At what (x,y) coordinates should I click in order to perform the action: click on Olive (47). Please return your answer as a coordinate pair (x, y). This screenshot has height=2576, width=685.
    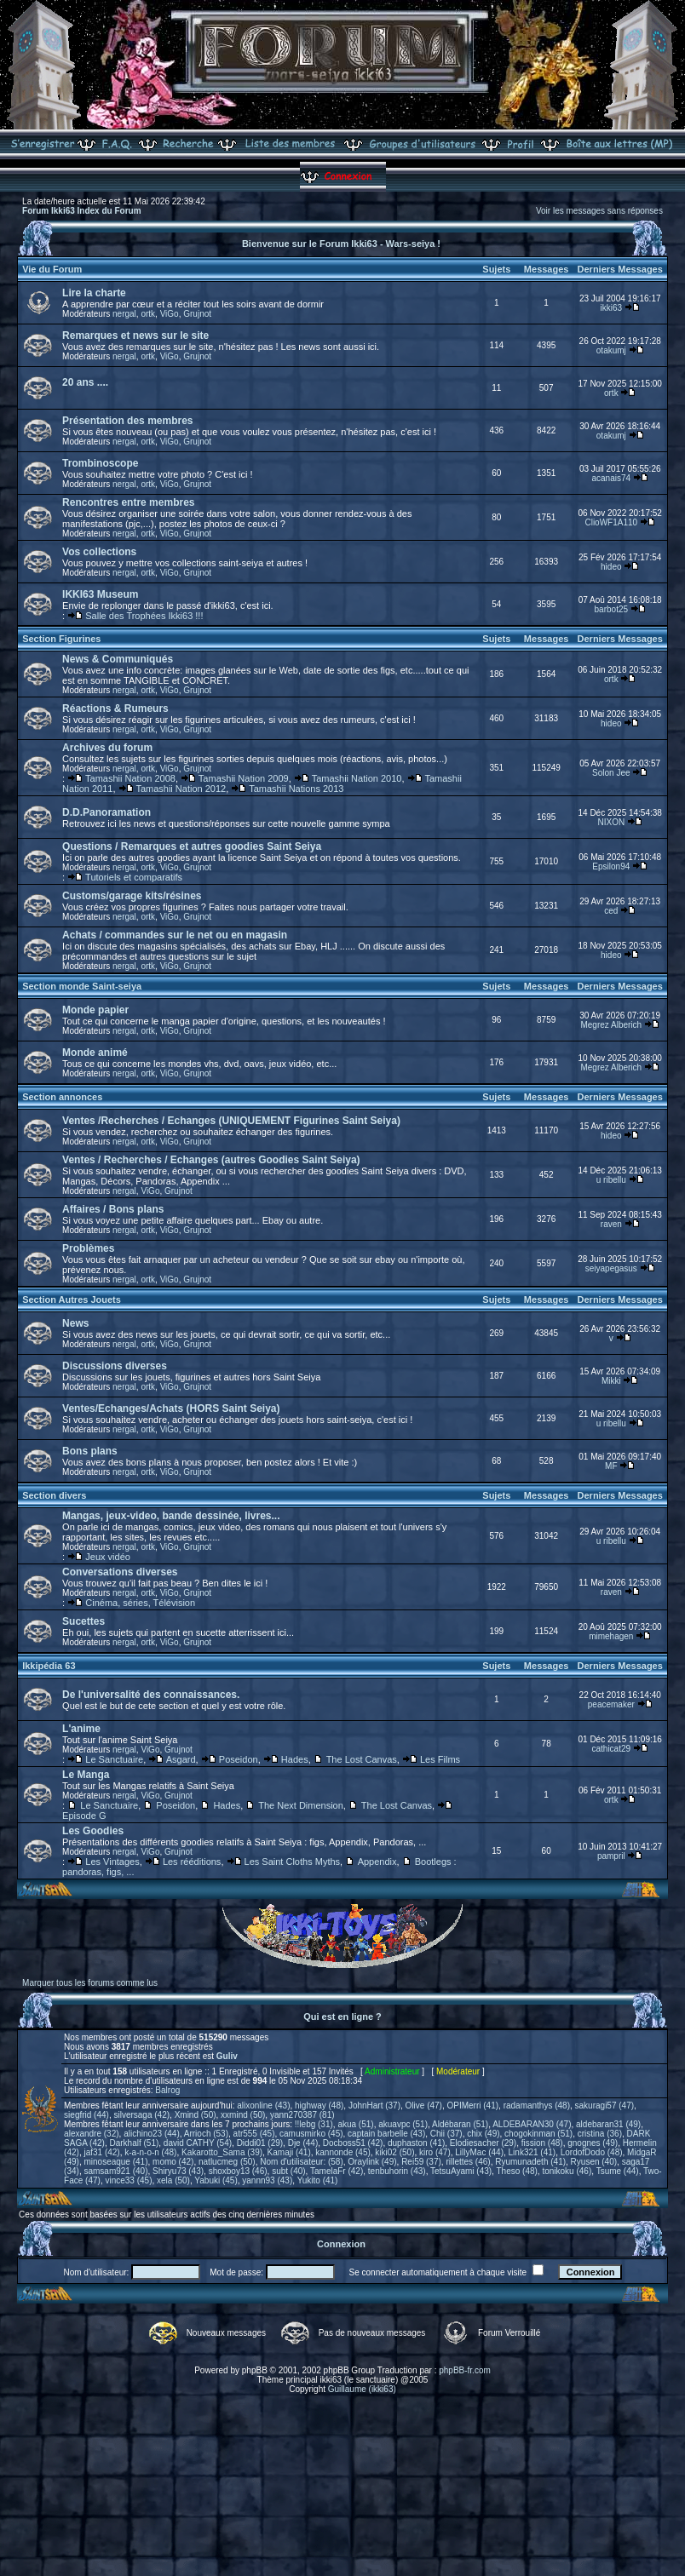
    Looking at the image, I should click on (424, 2105).